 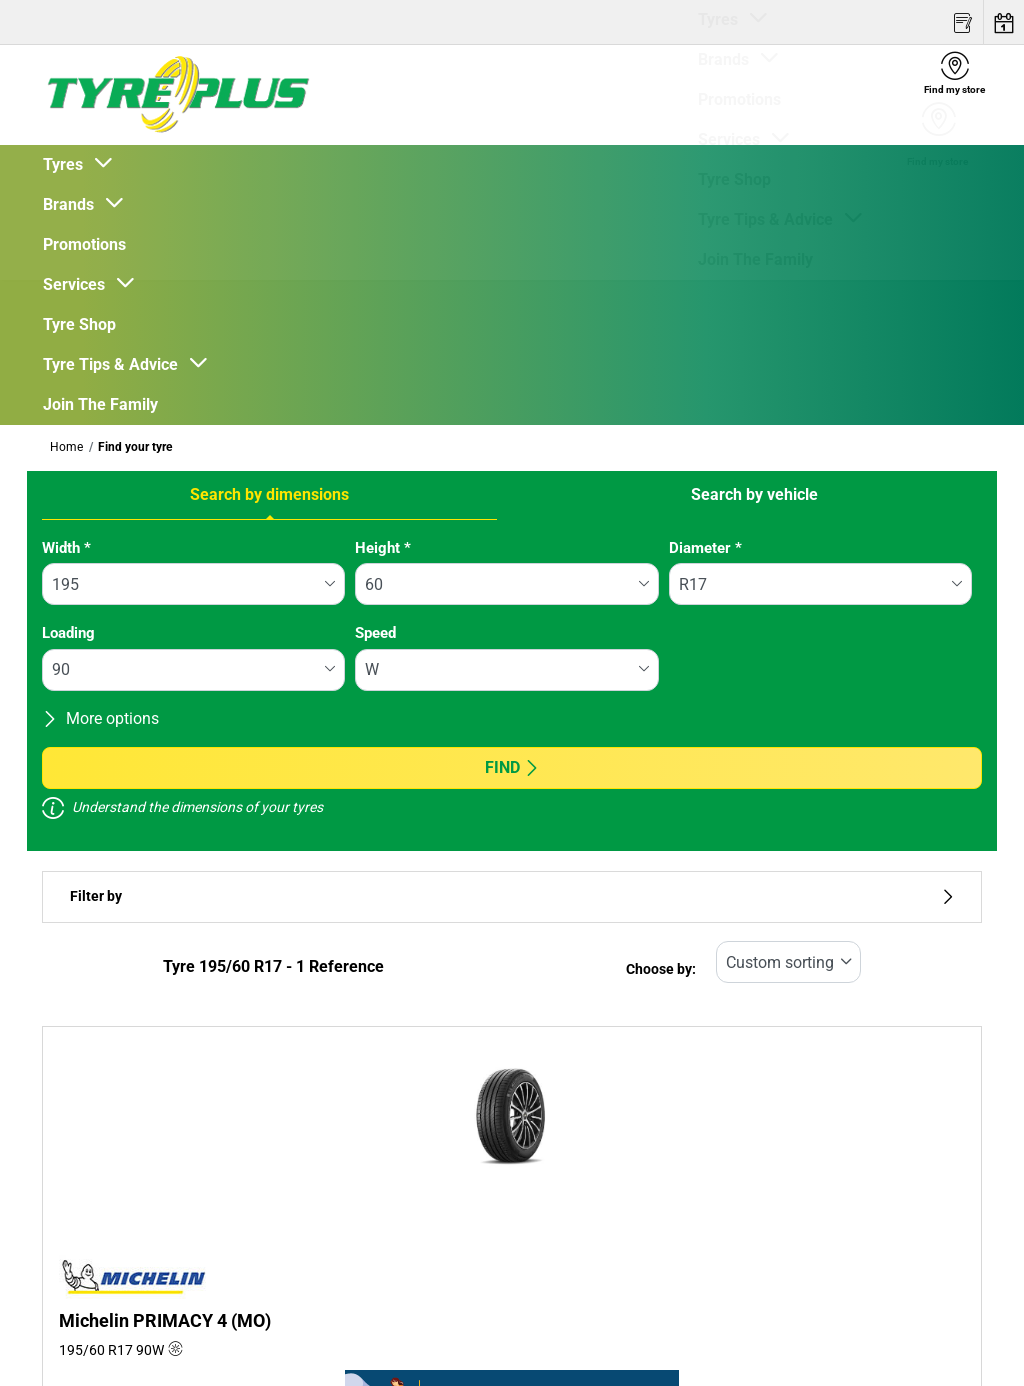 What do you see at coordinates (661, 969) in the screenshot?
I see `Choose by:` at bounding box center [661, 969].